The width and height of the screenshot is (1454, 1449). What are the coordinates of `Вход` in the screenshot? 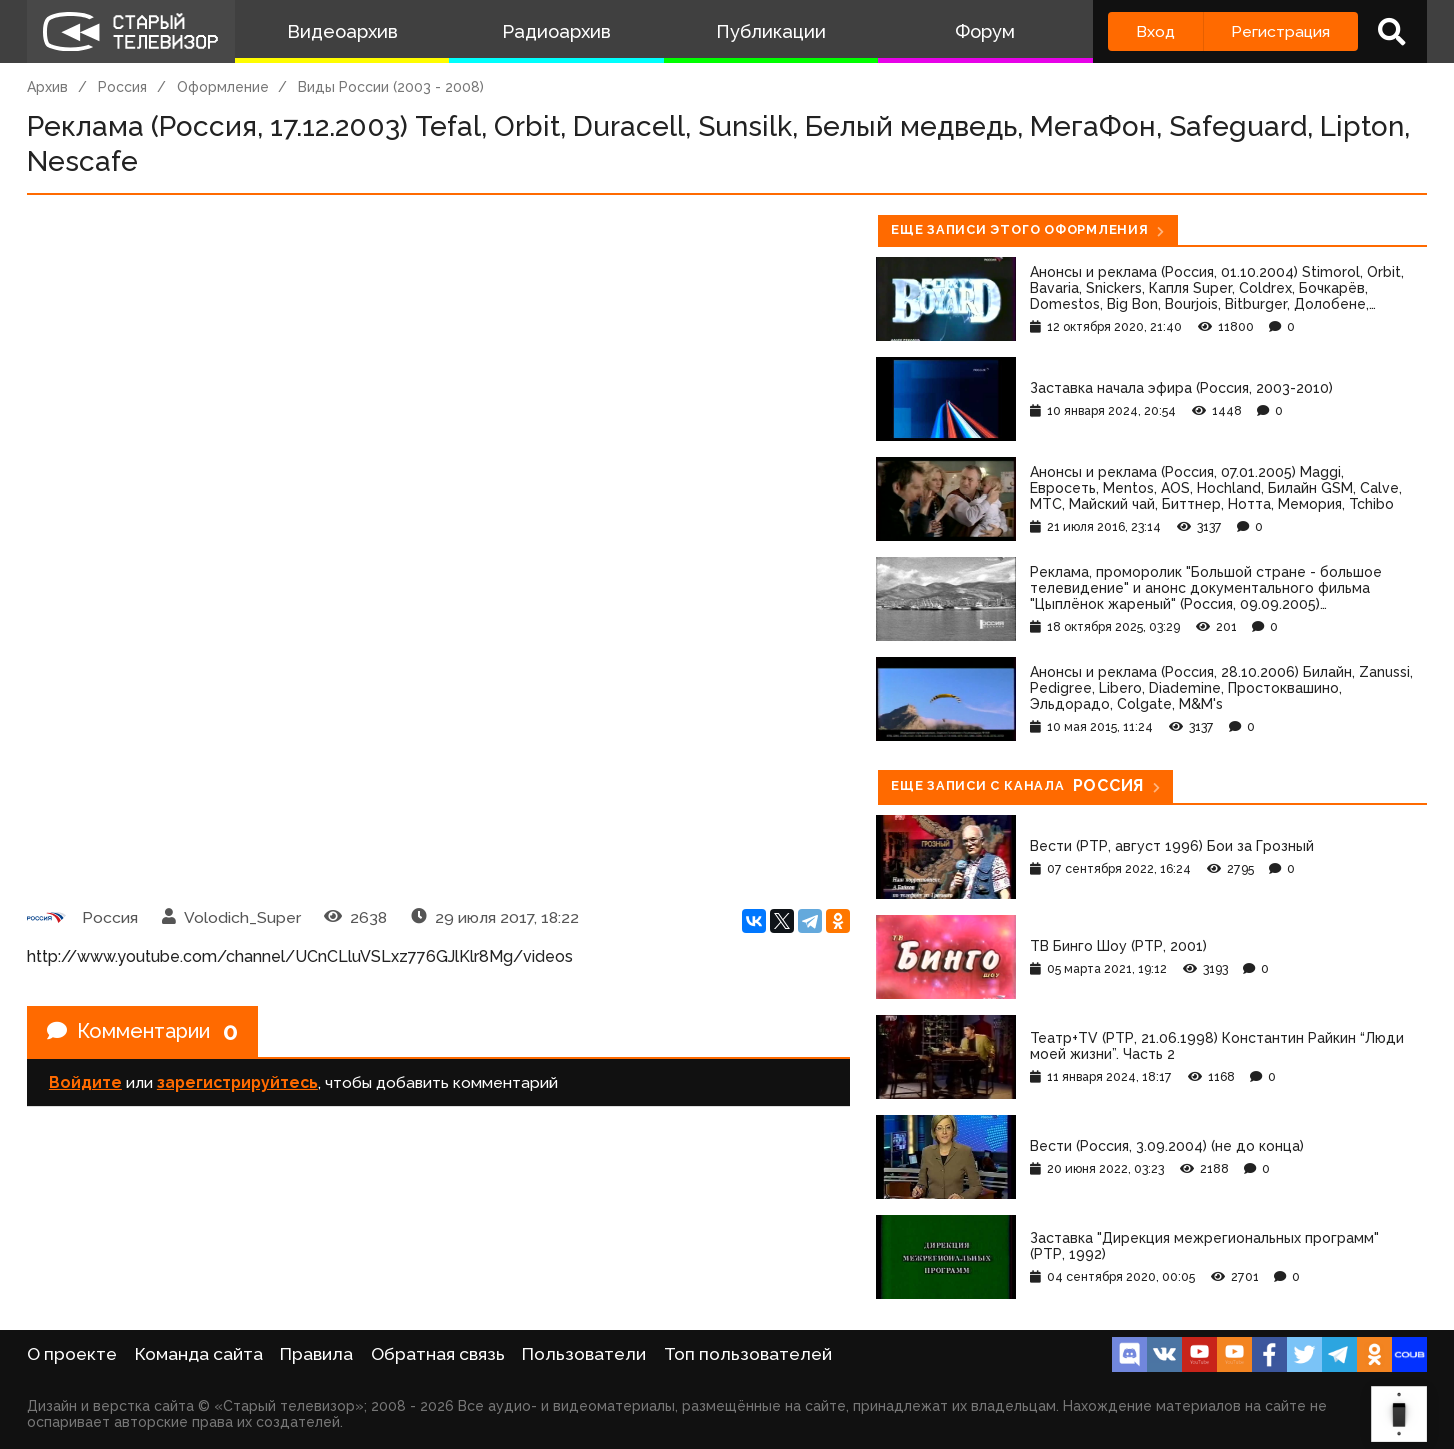 It's located at (1155, 31).